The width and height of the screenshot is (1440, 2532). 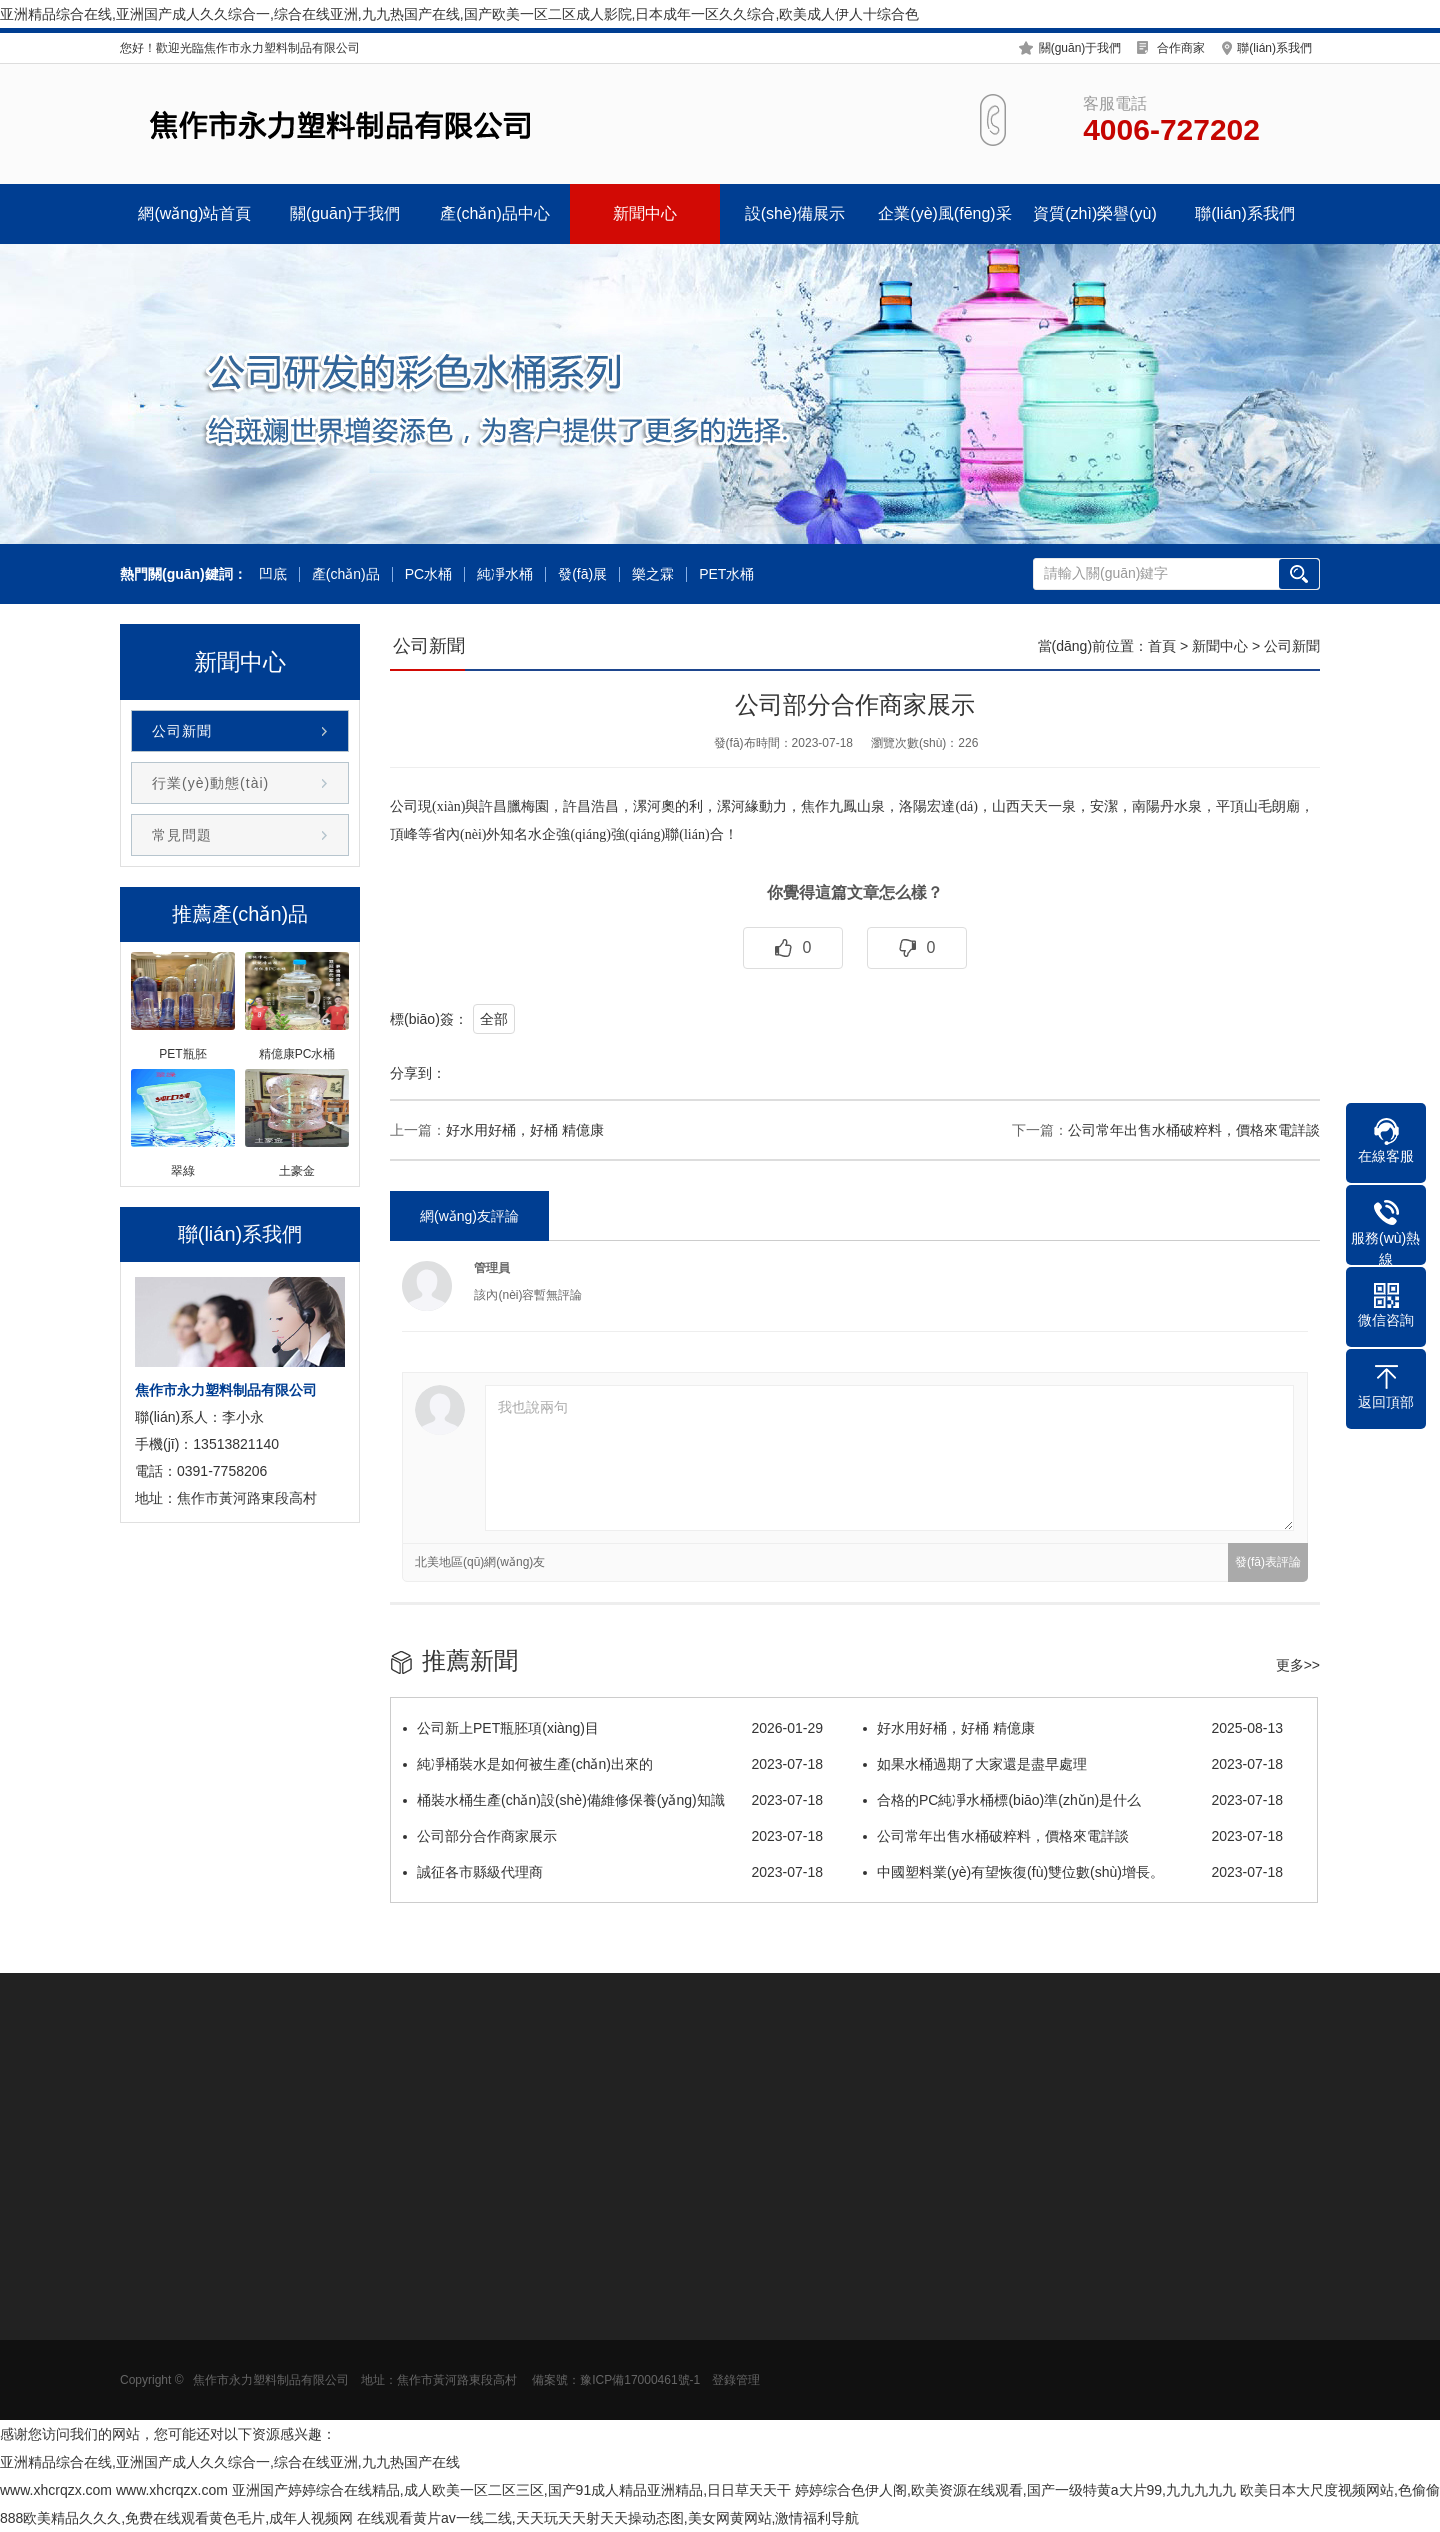 What do you see at coordinates (418, 1073) in the screenshot?
I see `分享到：` at bounding box center [418, 1073].